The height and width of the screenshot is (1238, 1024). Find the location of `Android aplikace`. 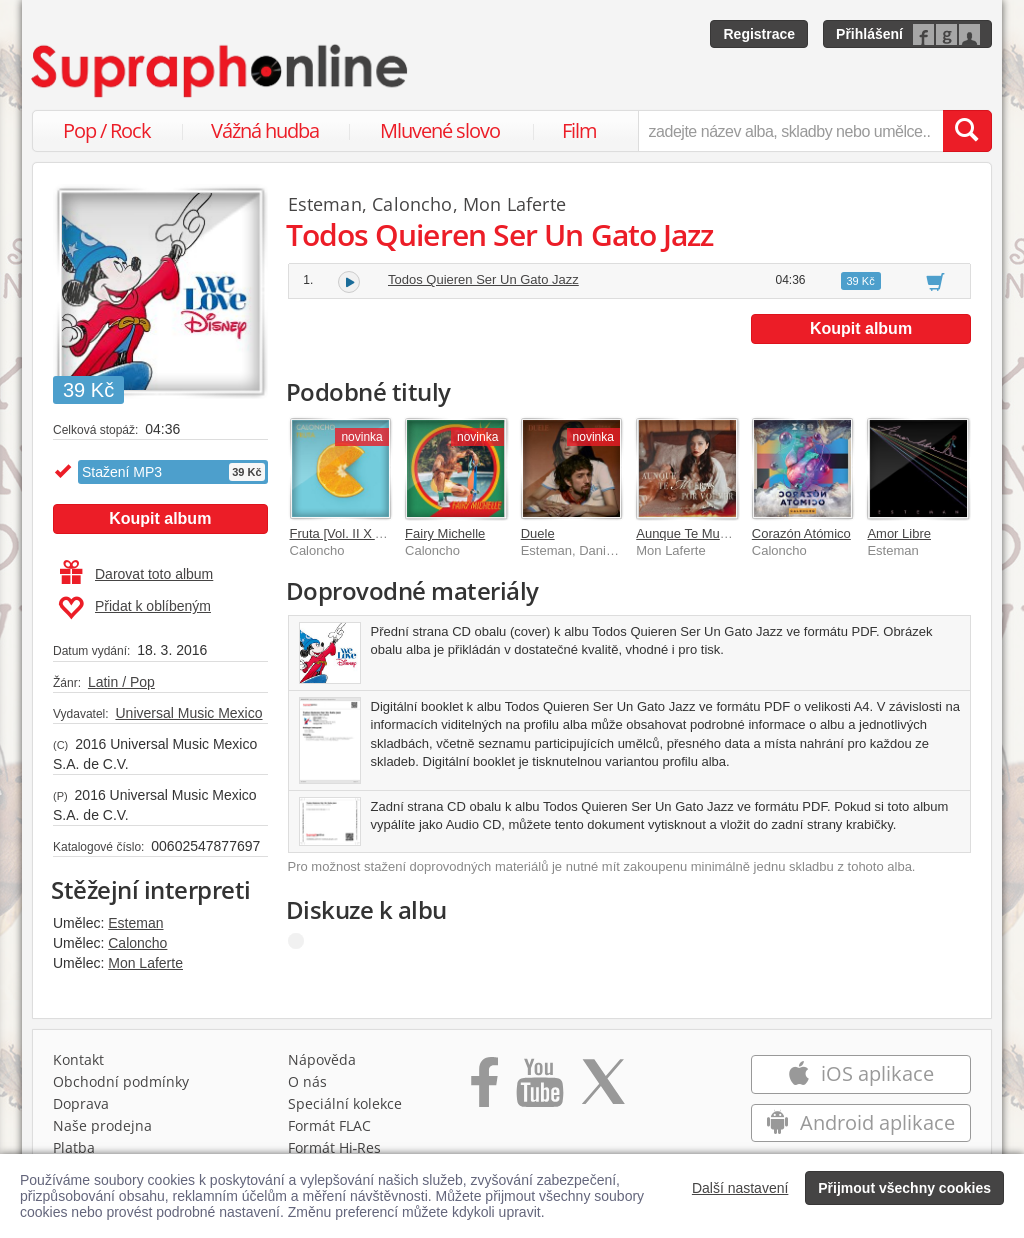

Android aplikace is located at coordinates (860, 1122).